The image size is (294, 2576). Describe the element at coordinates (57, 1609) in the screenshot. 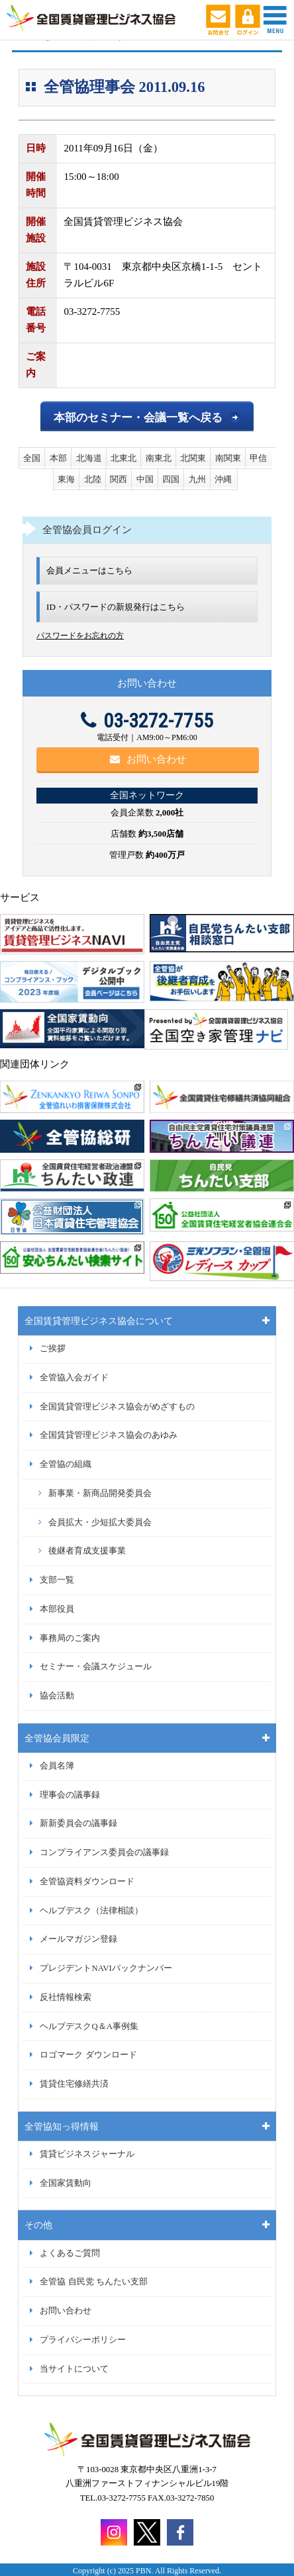

I see `本部役員` at that location.